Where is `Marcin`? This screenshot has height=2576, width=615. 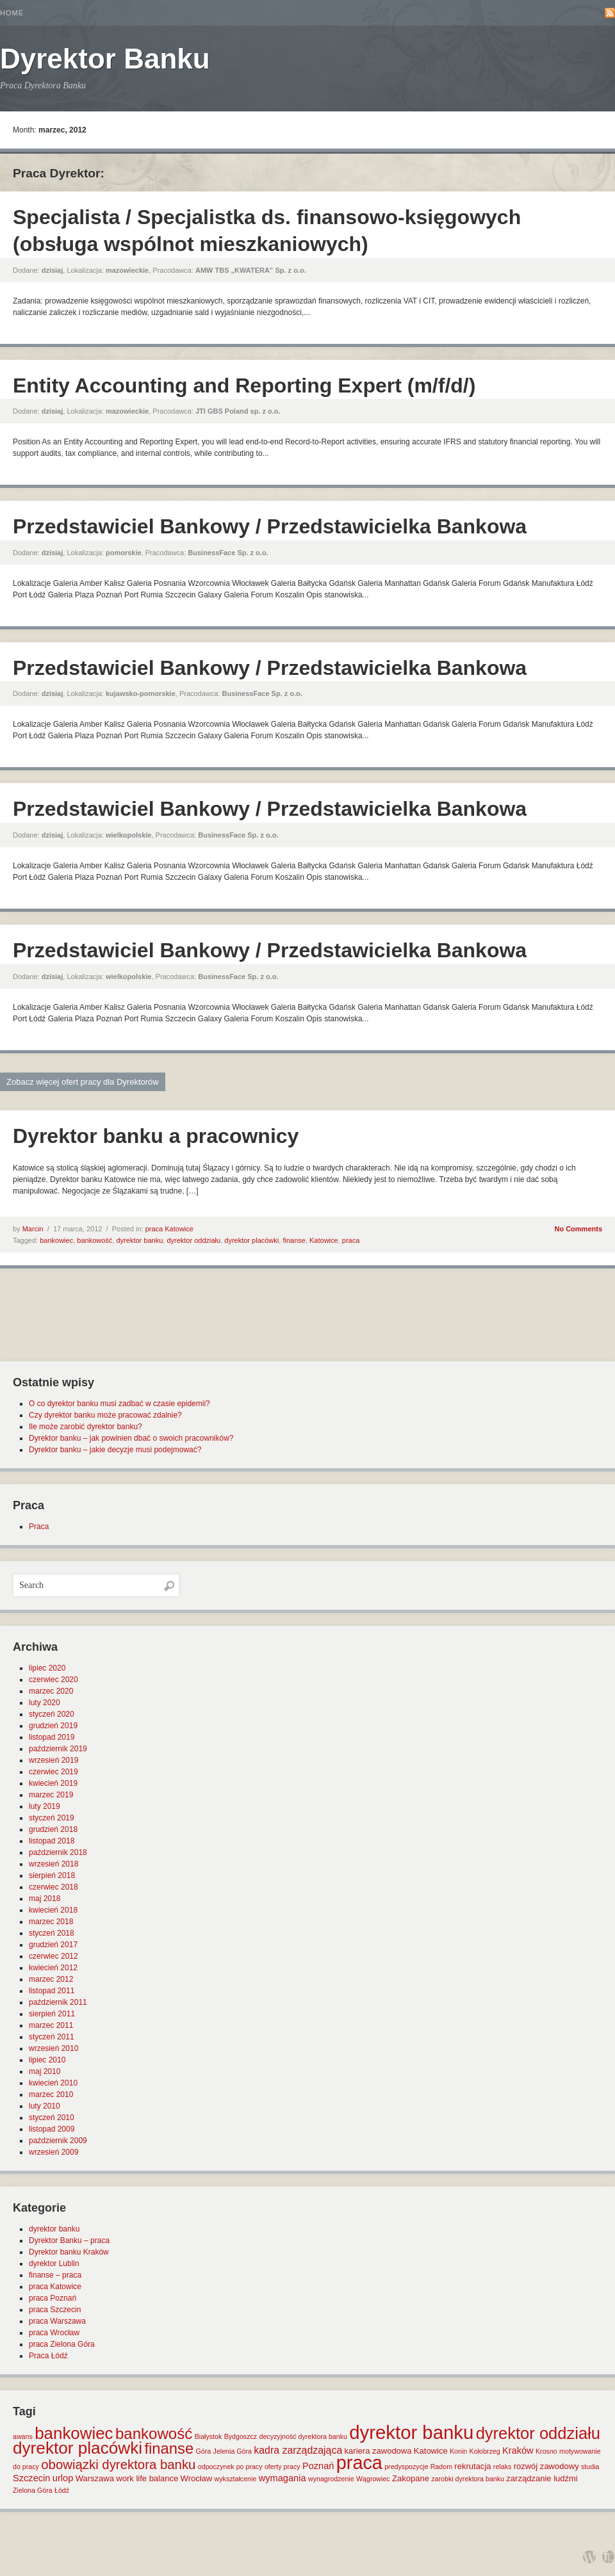 Marcin is located at coordinates (33, 1229).